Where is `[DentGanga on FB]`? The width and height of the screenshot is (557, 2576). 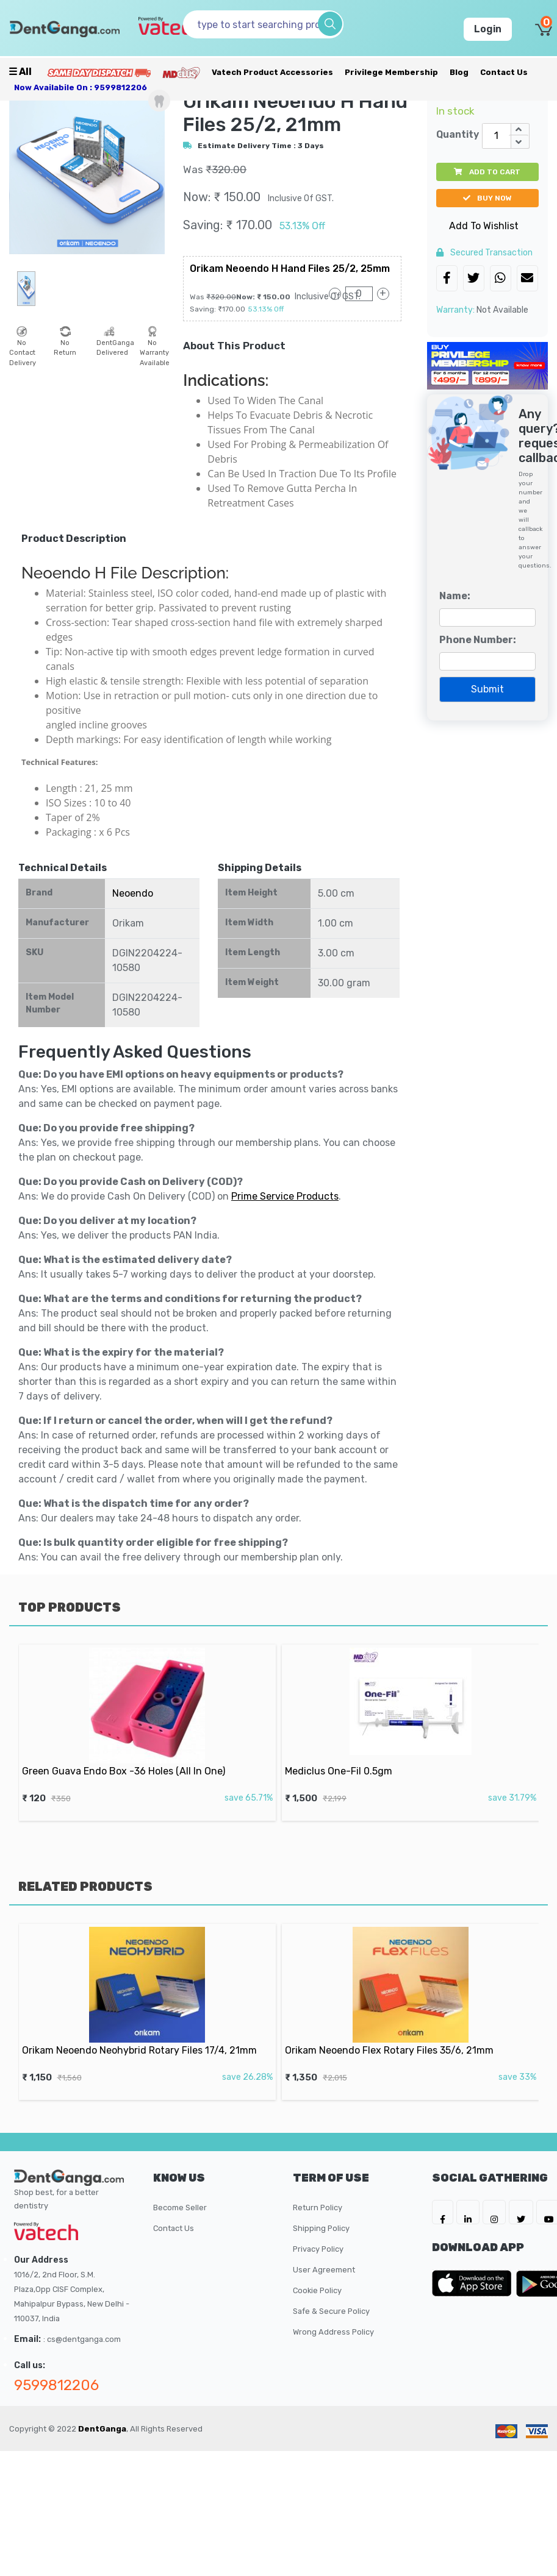
[DentGanga on FB] is located at coordinates (442, 2212).